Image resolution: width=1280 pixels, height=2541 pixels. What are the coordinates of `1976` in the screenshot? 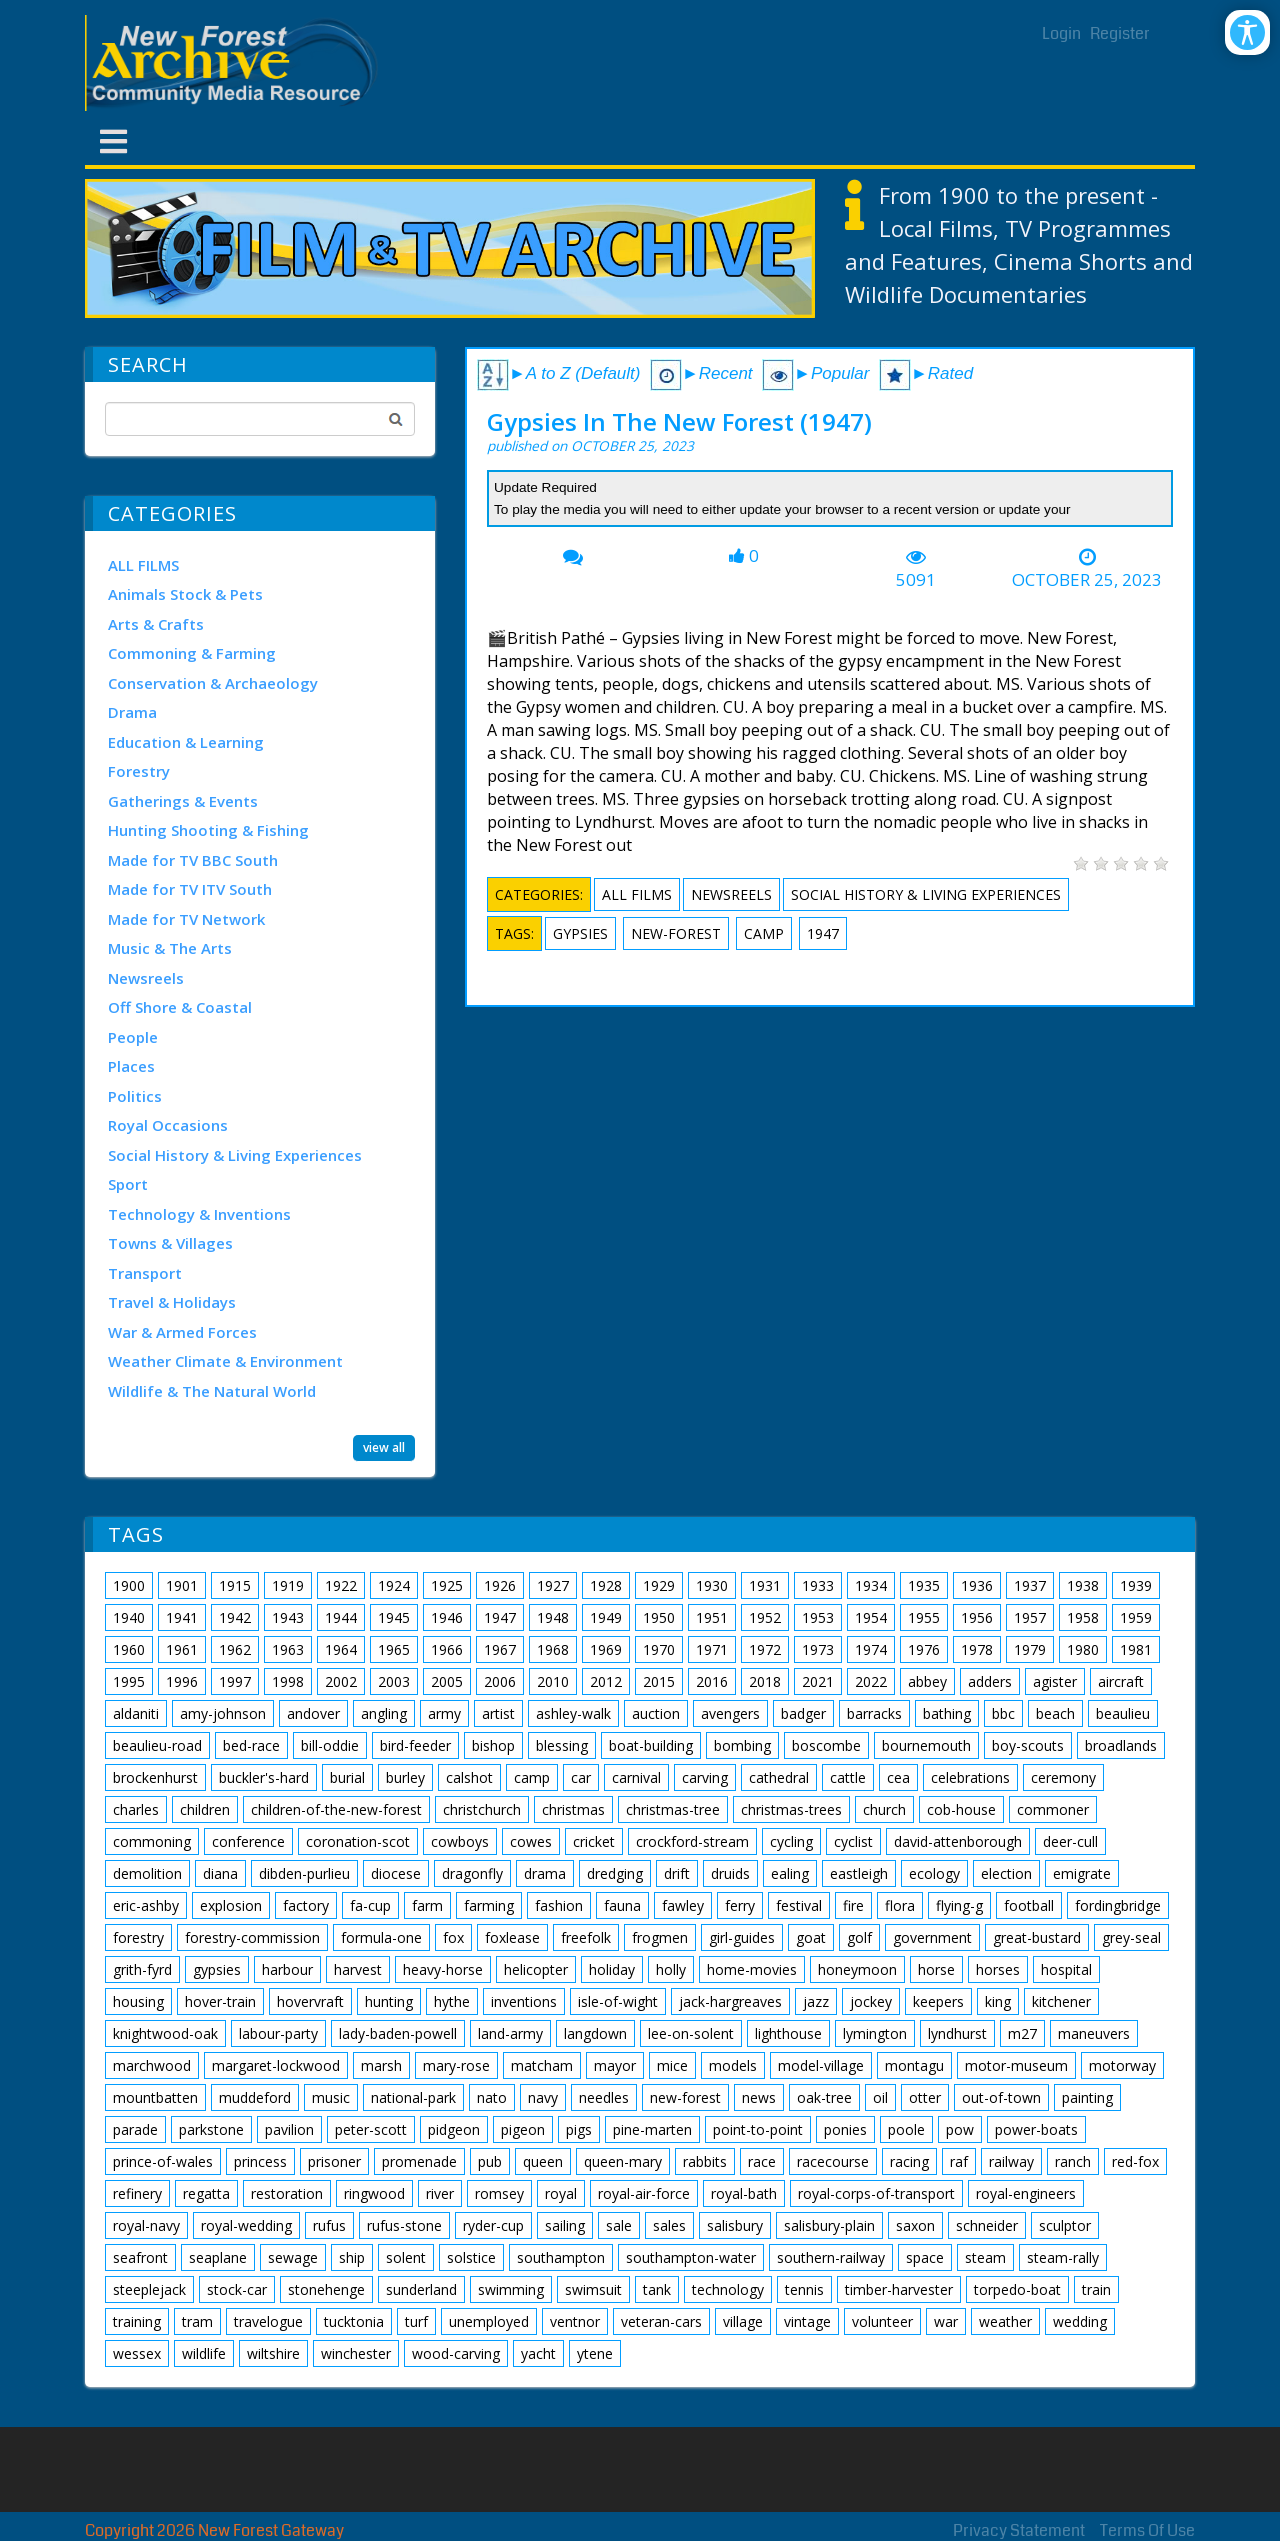 It's located at (924, 1649).